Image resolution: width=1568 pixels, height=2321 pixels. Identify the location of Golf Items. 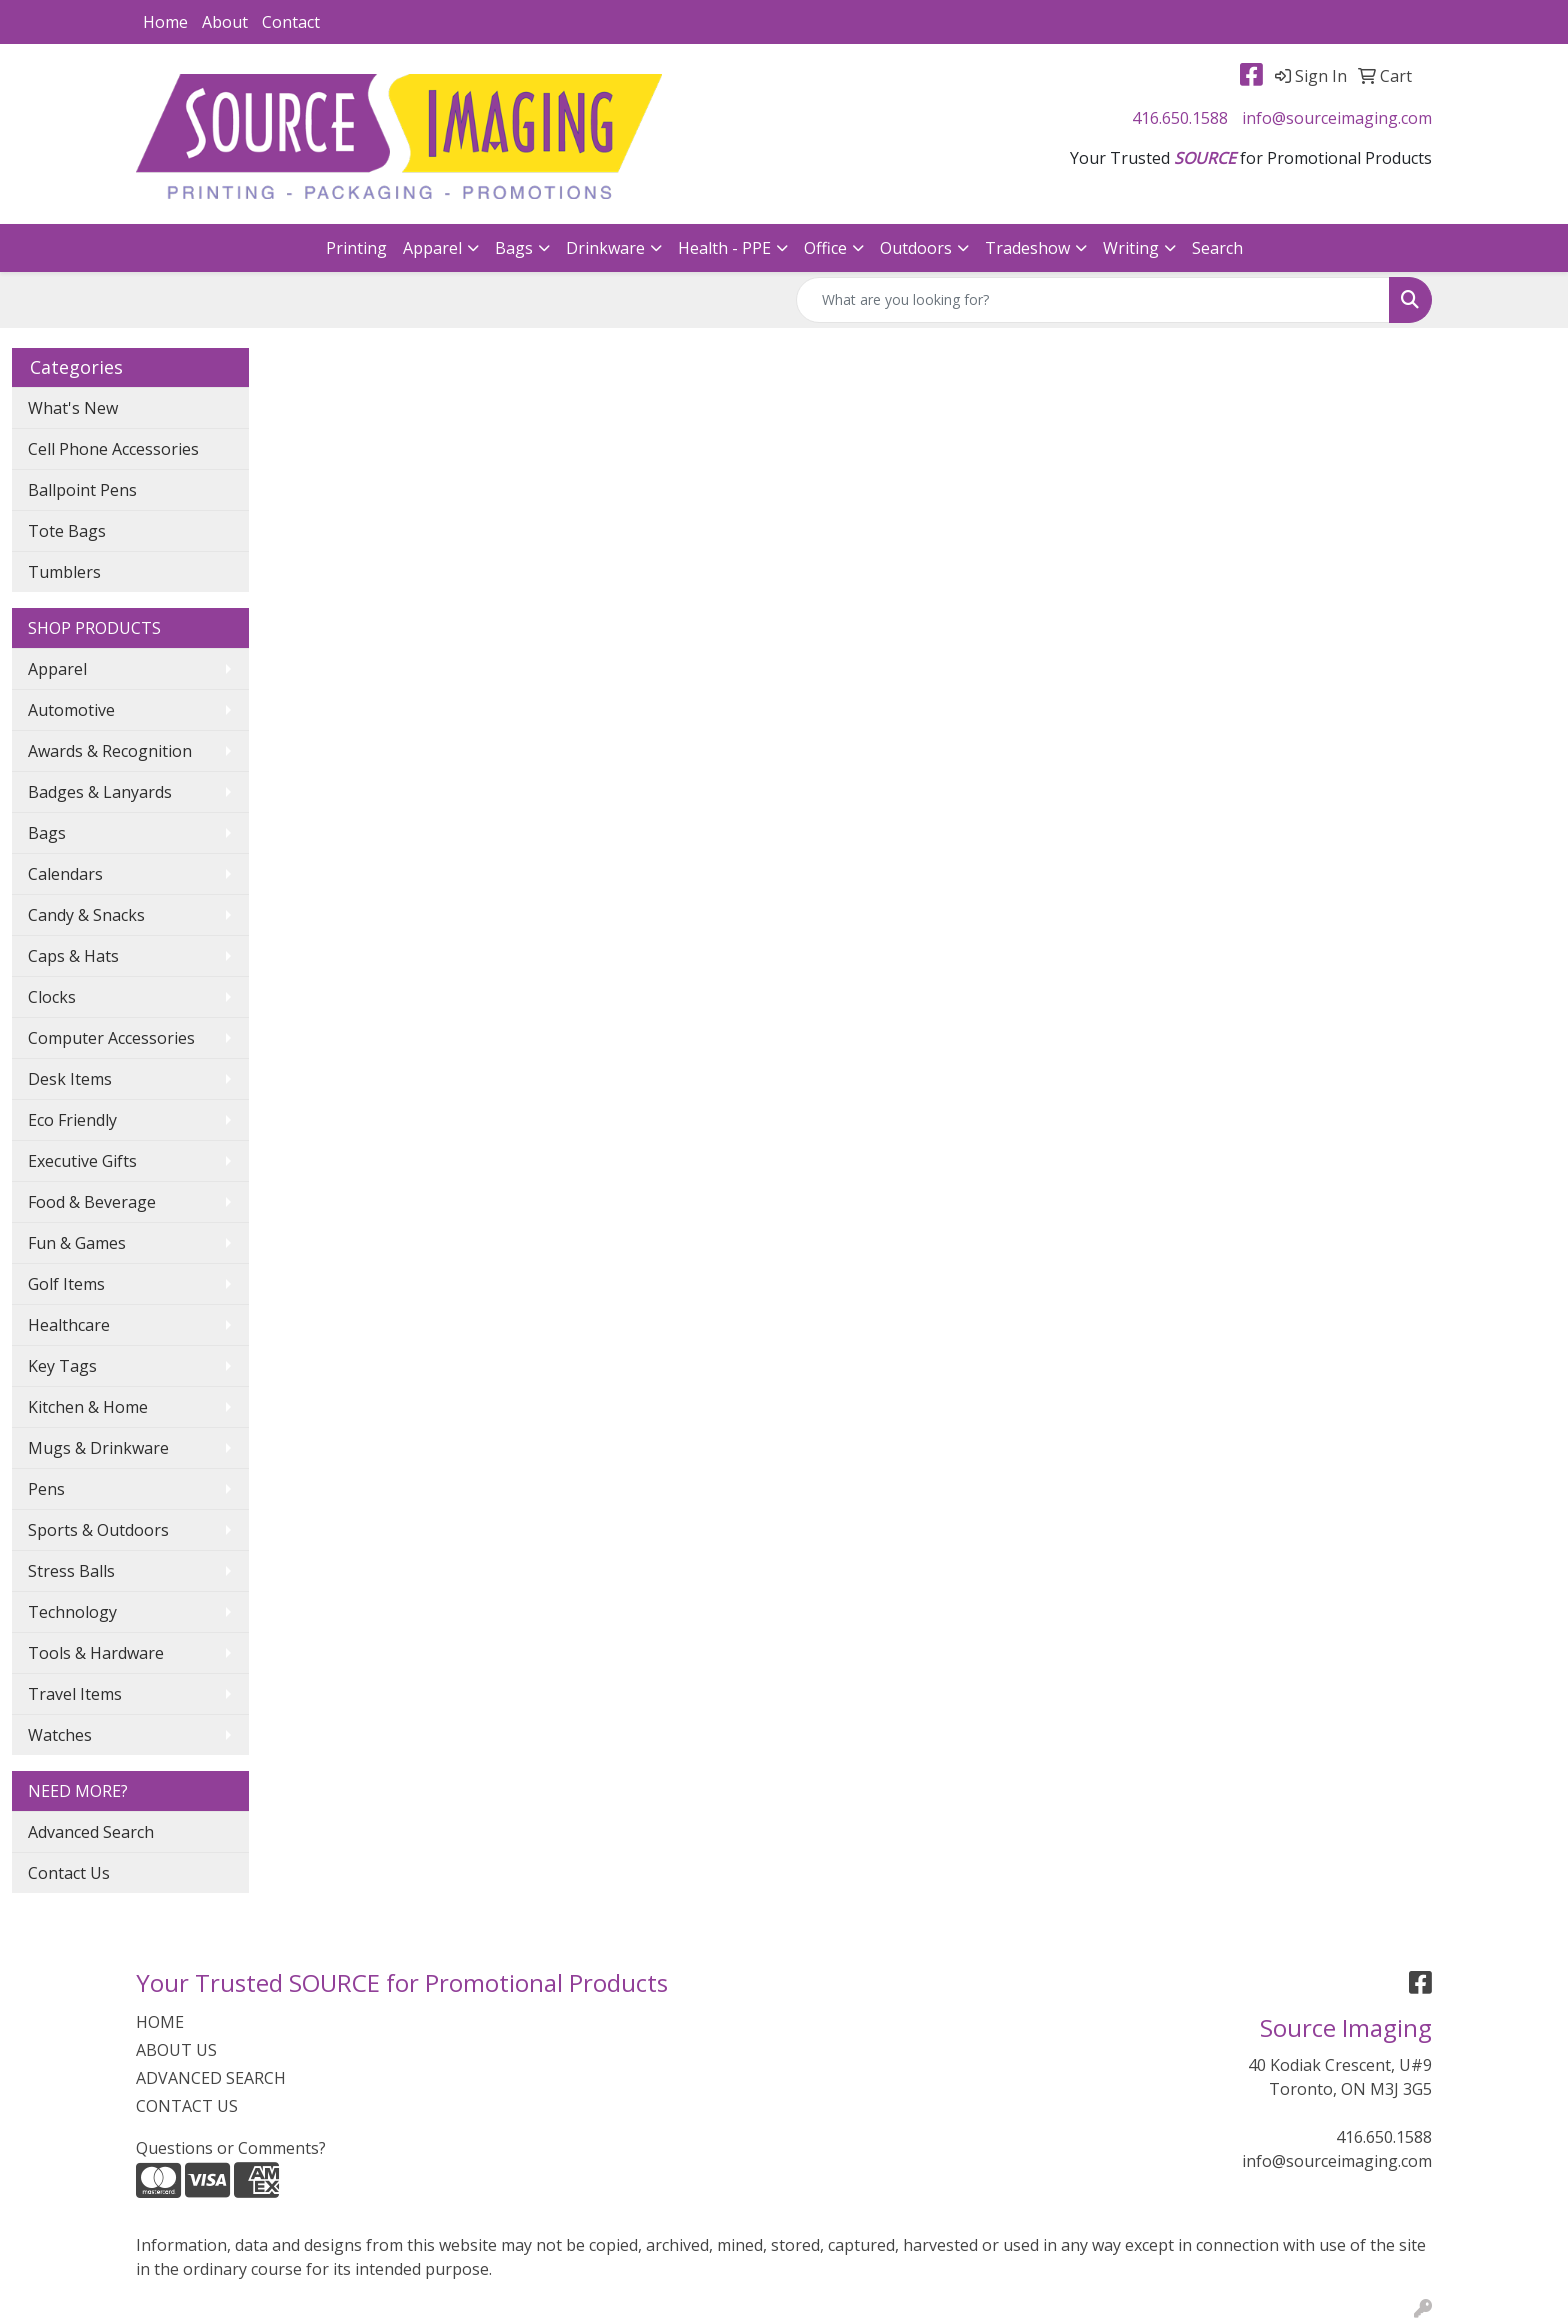
(66, 1284).